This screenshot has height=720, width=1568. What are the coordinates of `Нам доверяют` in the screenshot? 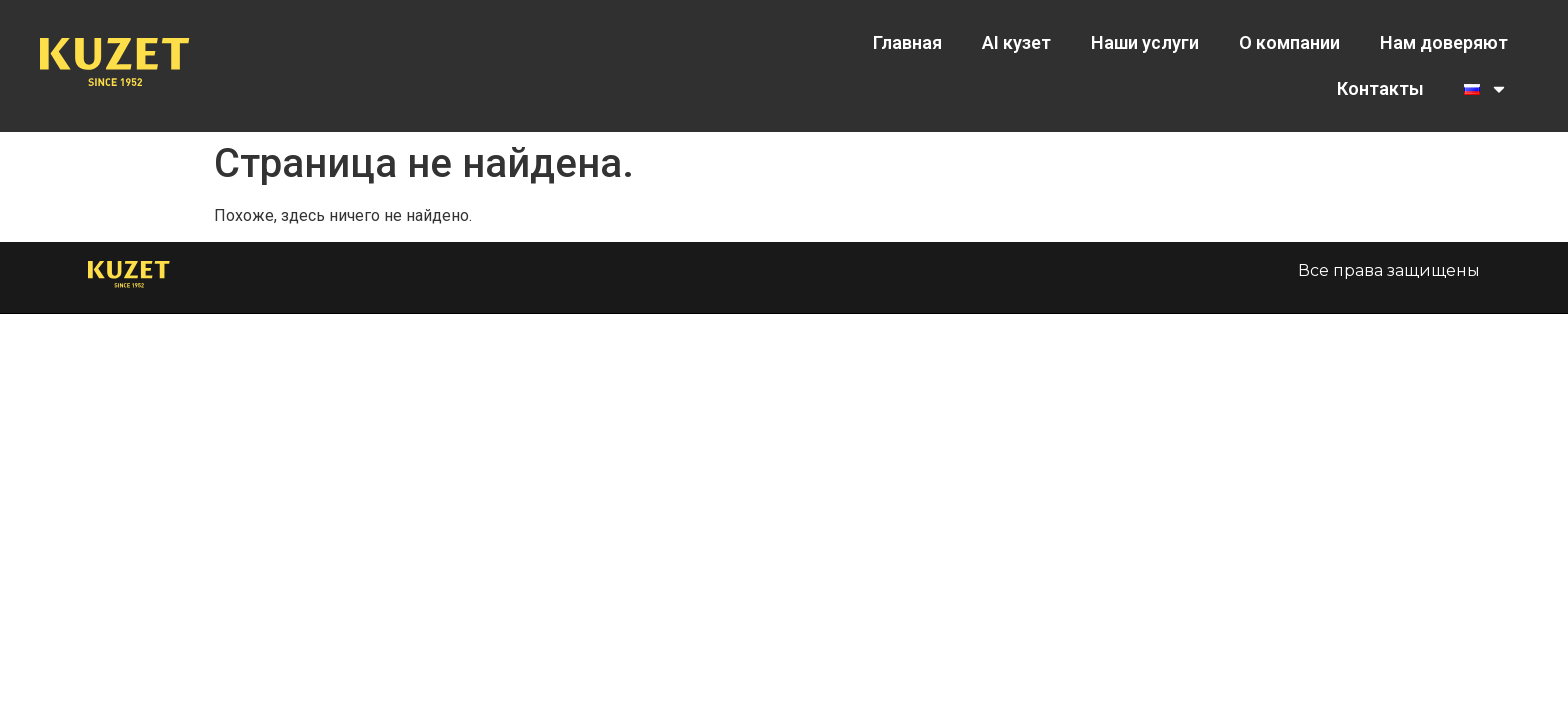 It's located at (1444, 42).